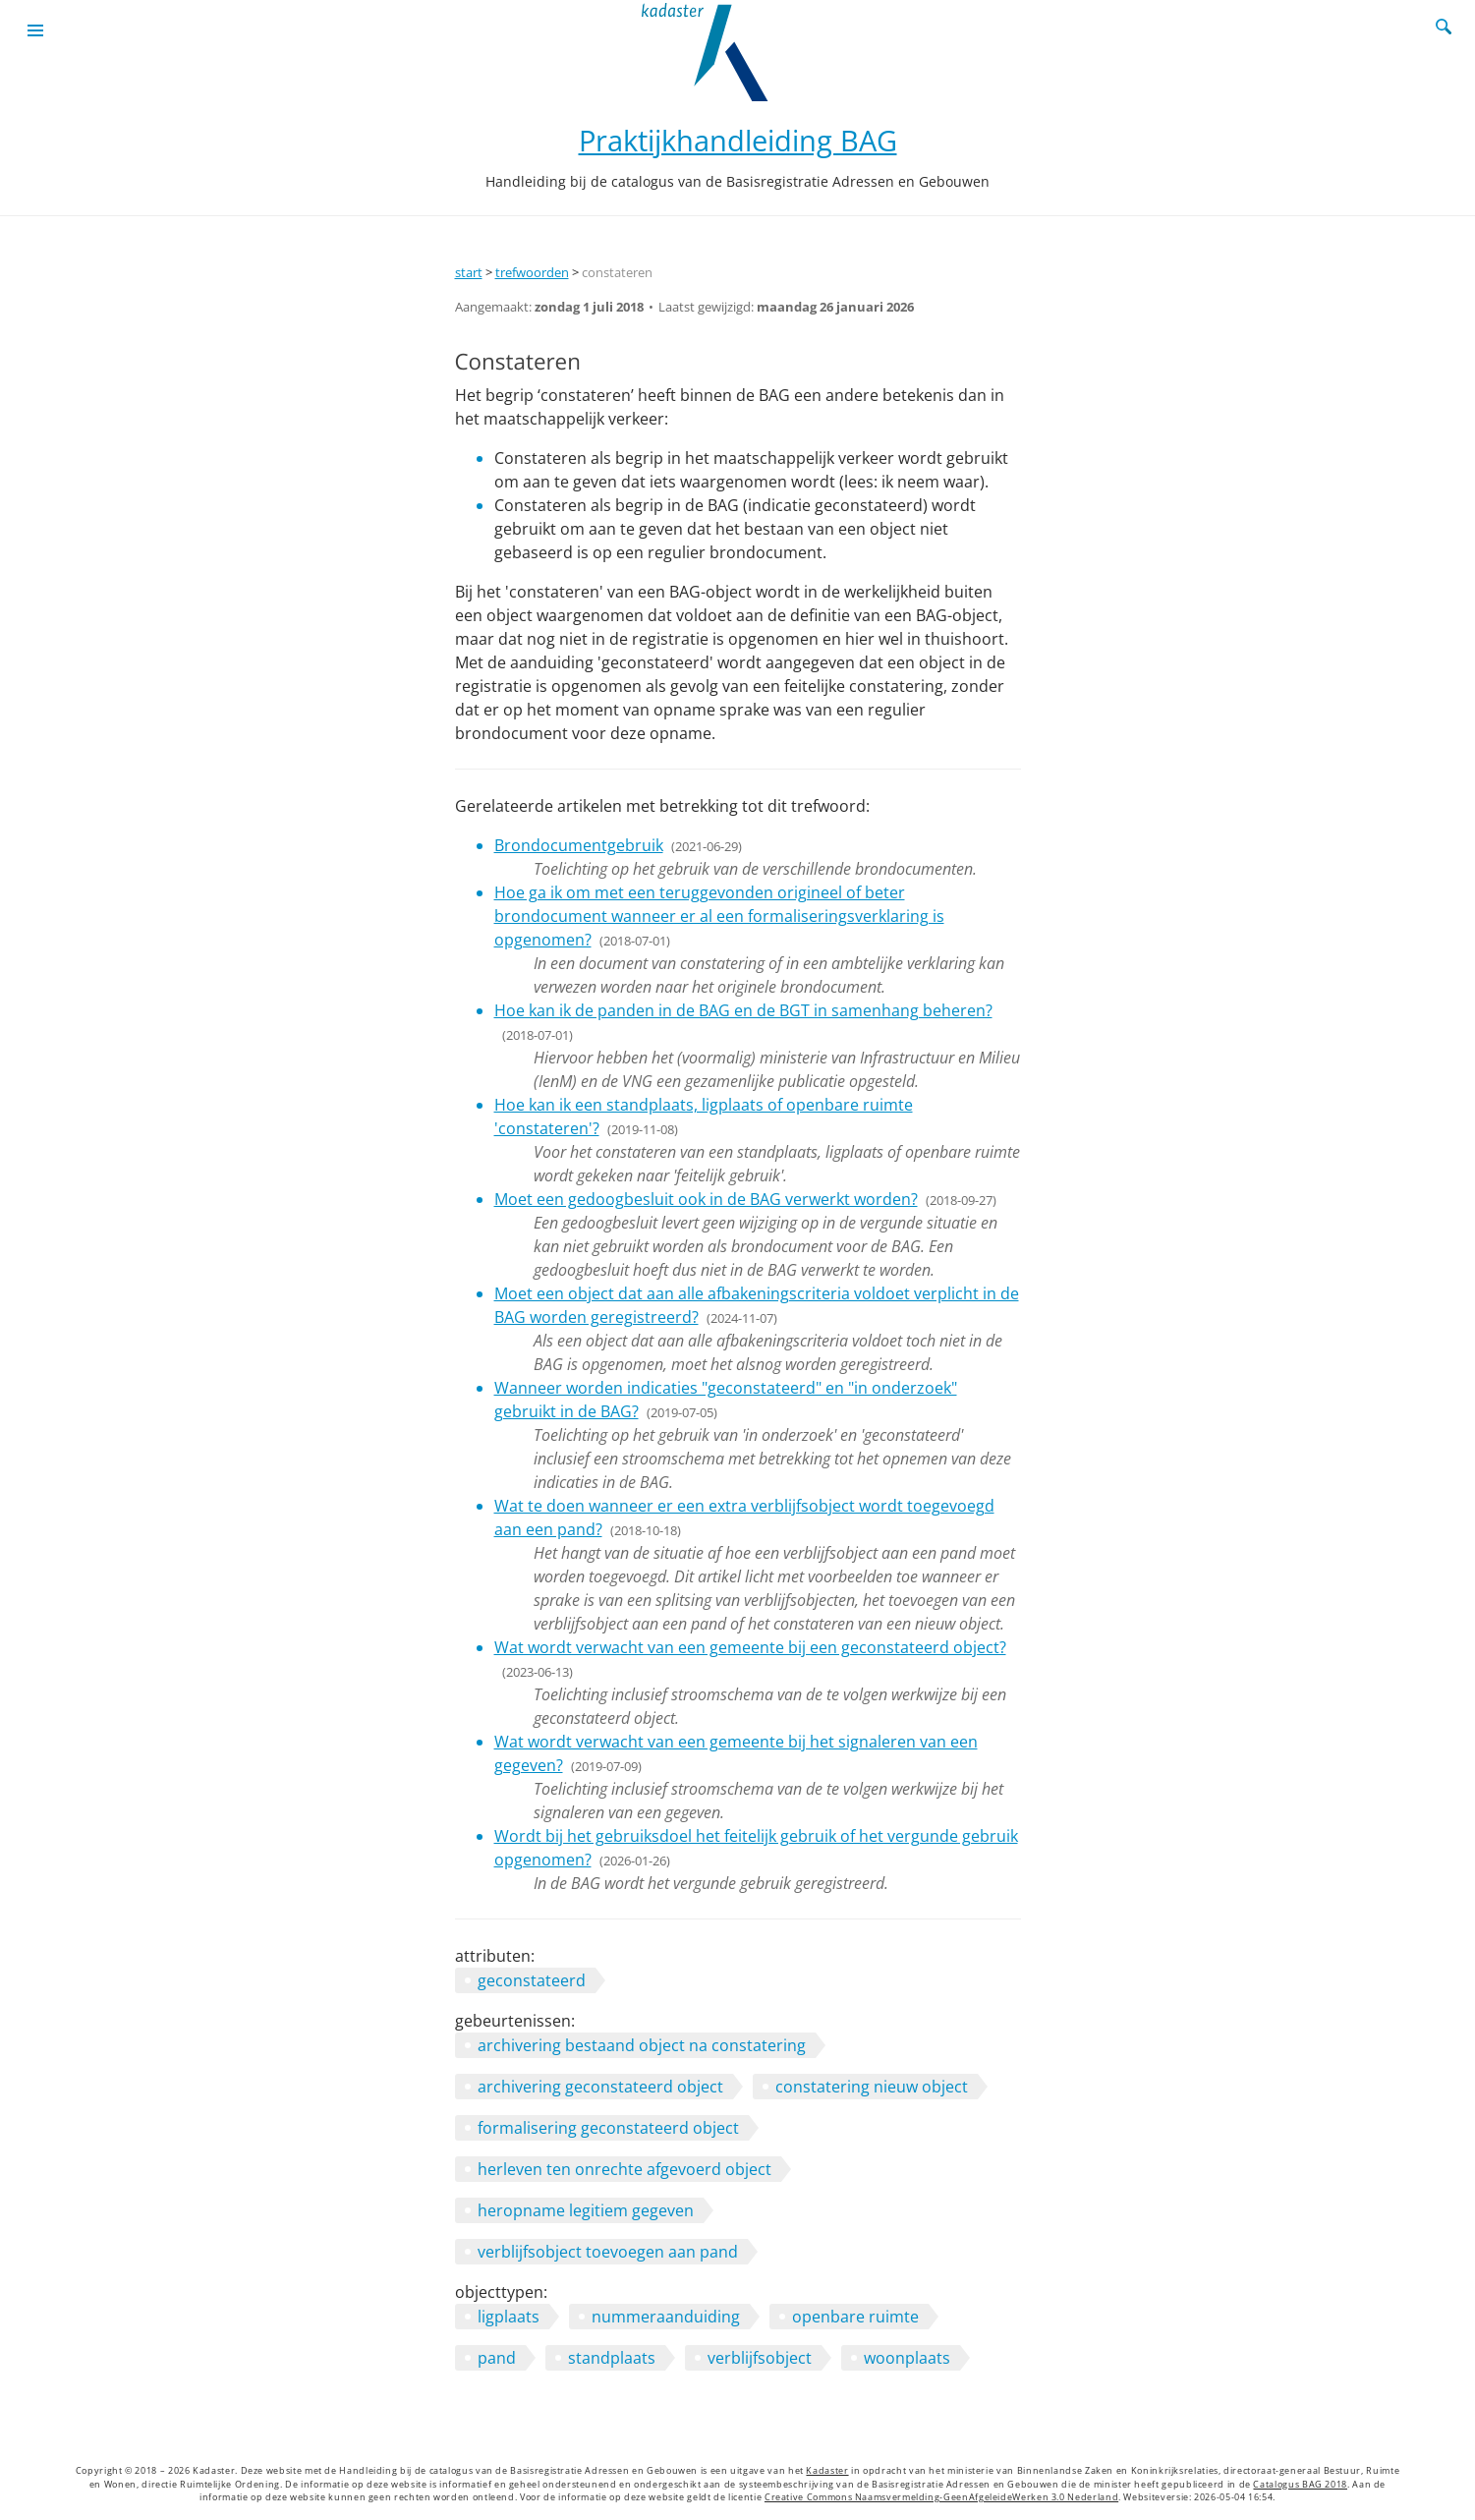  I want to click on herleven ten onrechte afgevoerd object, so click(624, 2169).